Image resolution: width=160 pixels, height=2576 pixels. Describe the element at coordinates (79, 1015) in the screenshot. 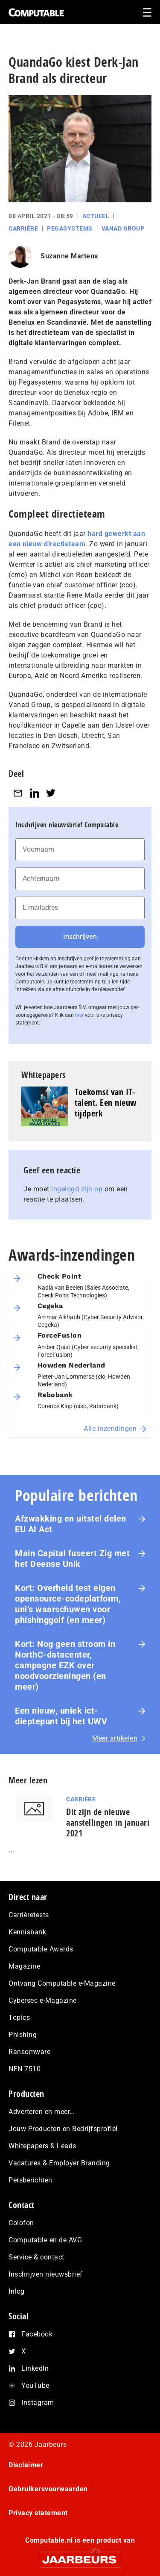

I see `hier` at that location.